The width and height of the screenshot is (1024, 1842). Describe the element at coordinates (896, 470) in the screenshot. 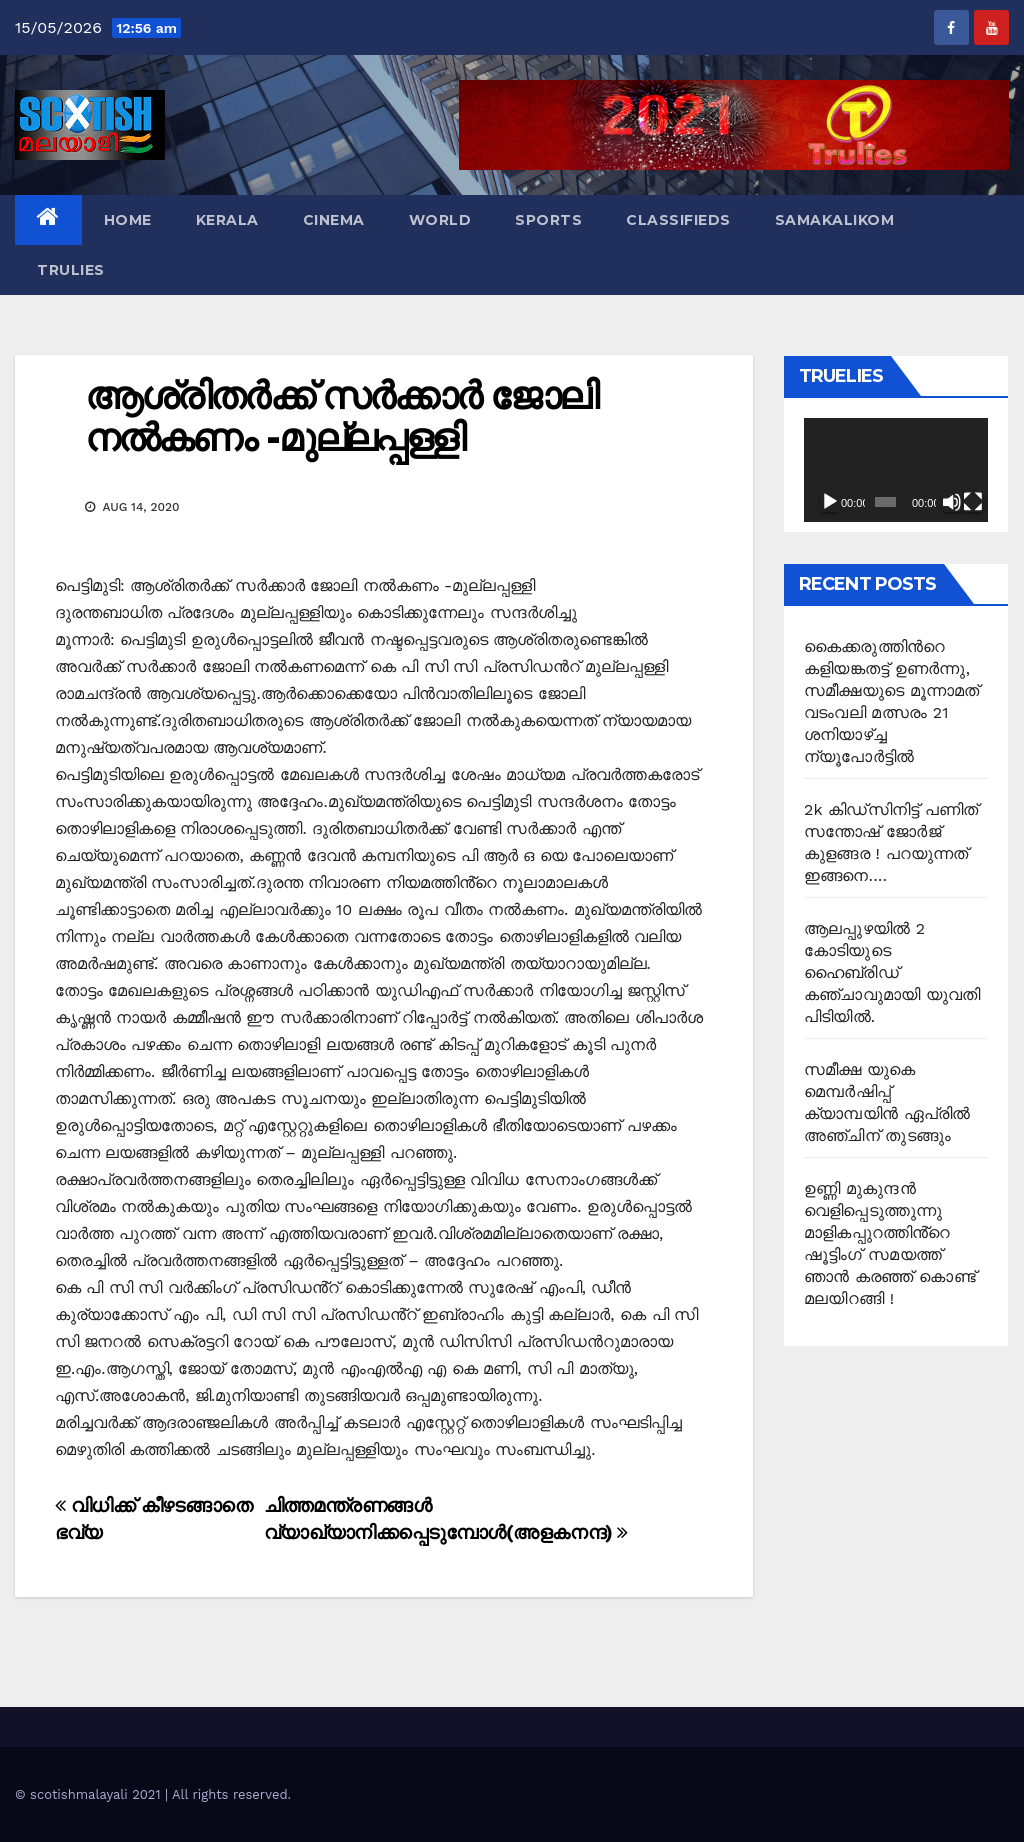

I see `[application]` at that location.